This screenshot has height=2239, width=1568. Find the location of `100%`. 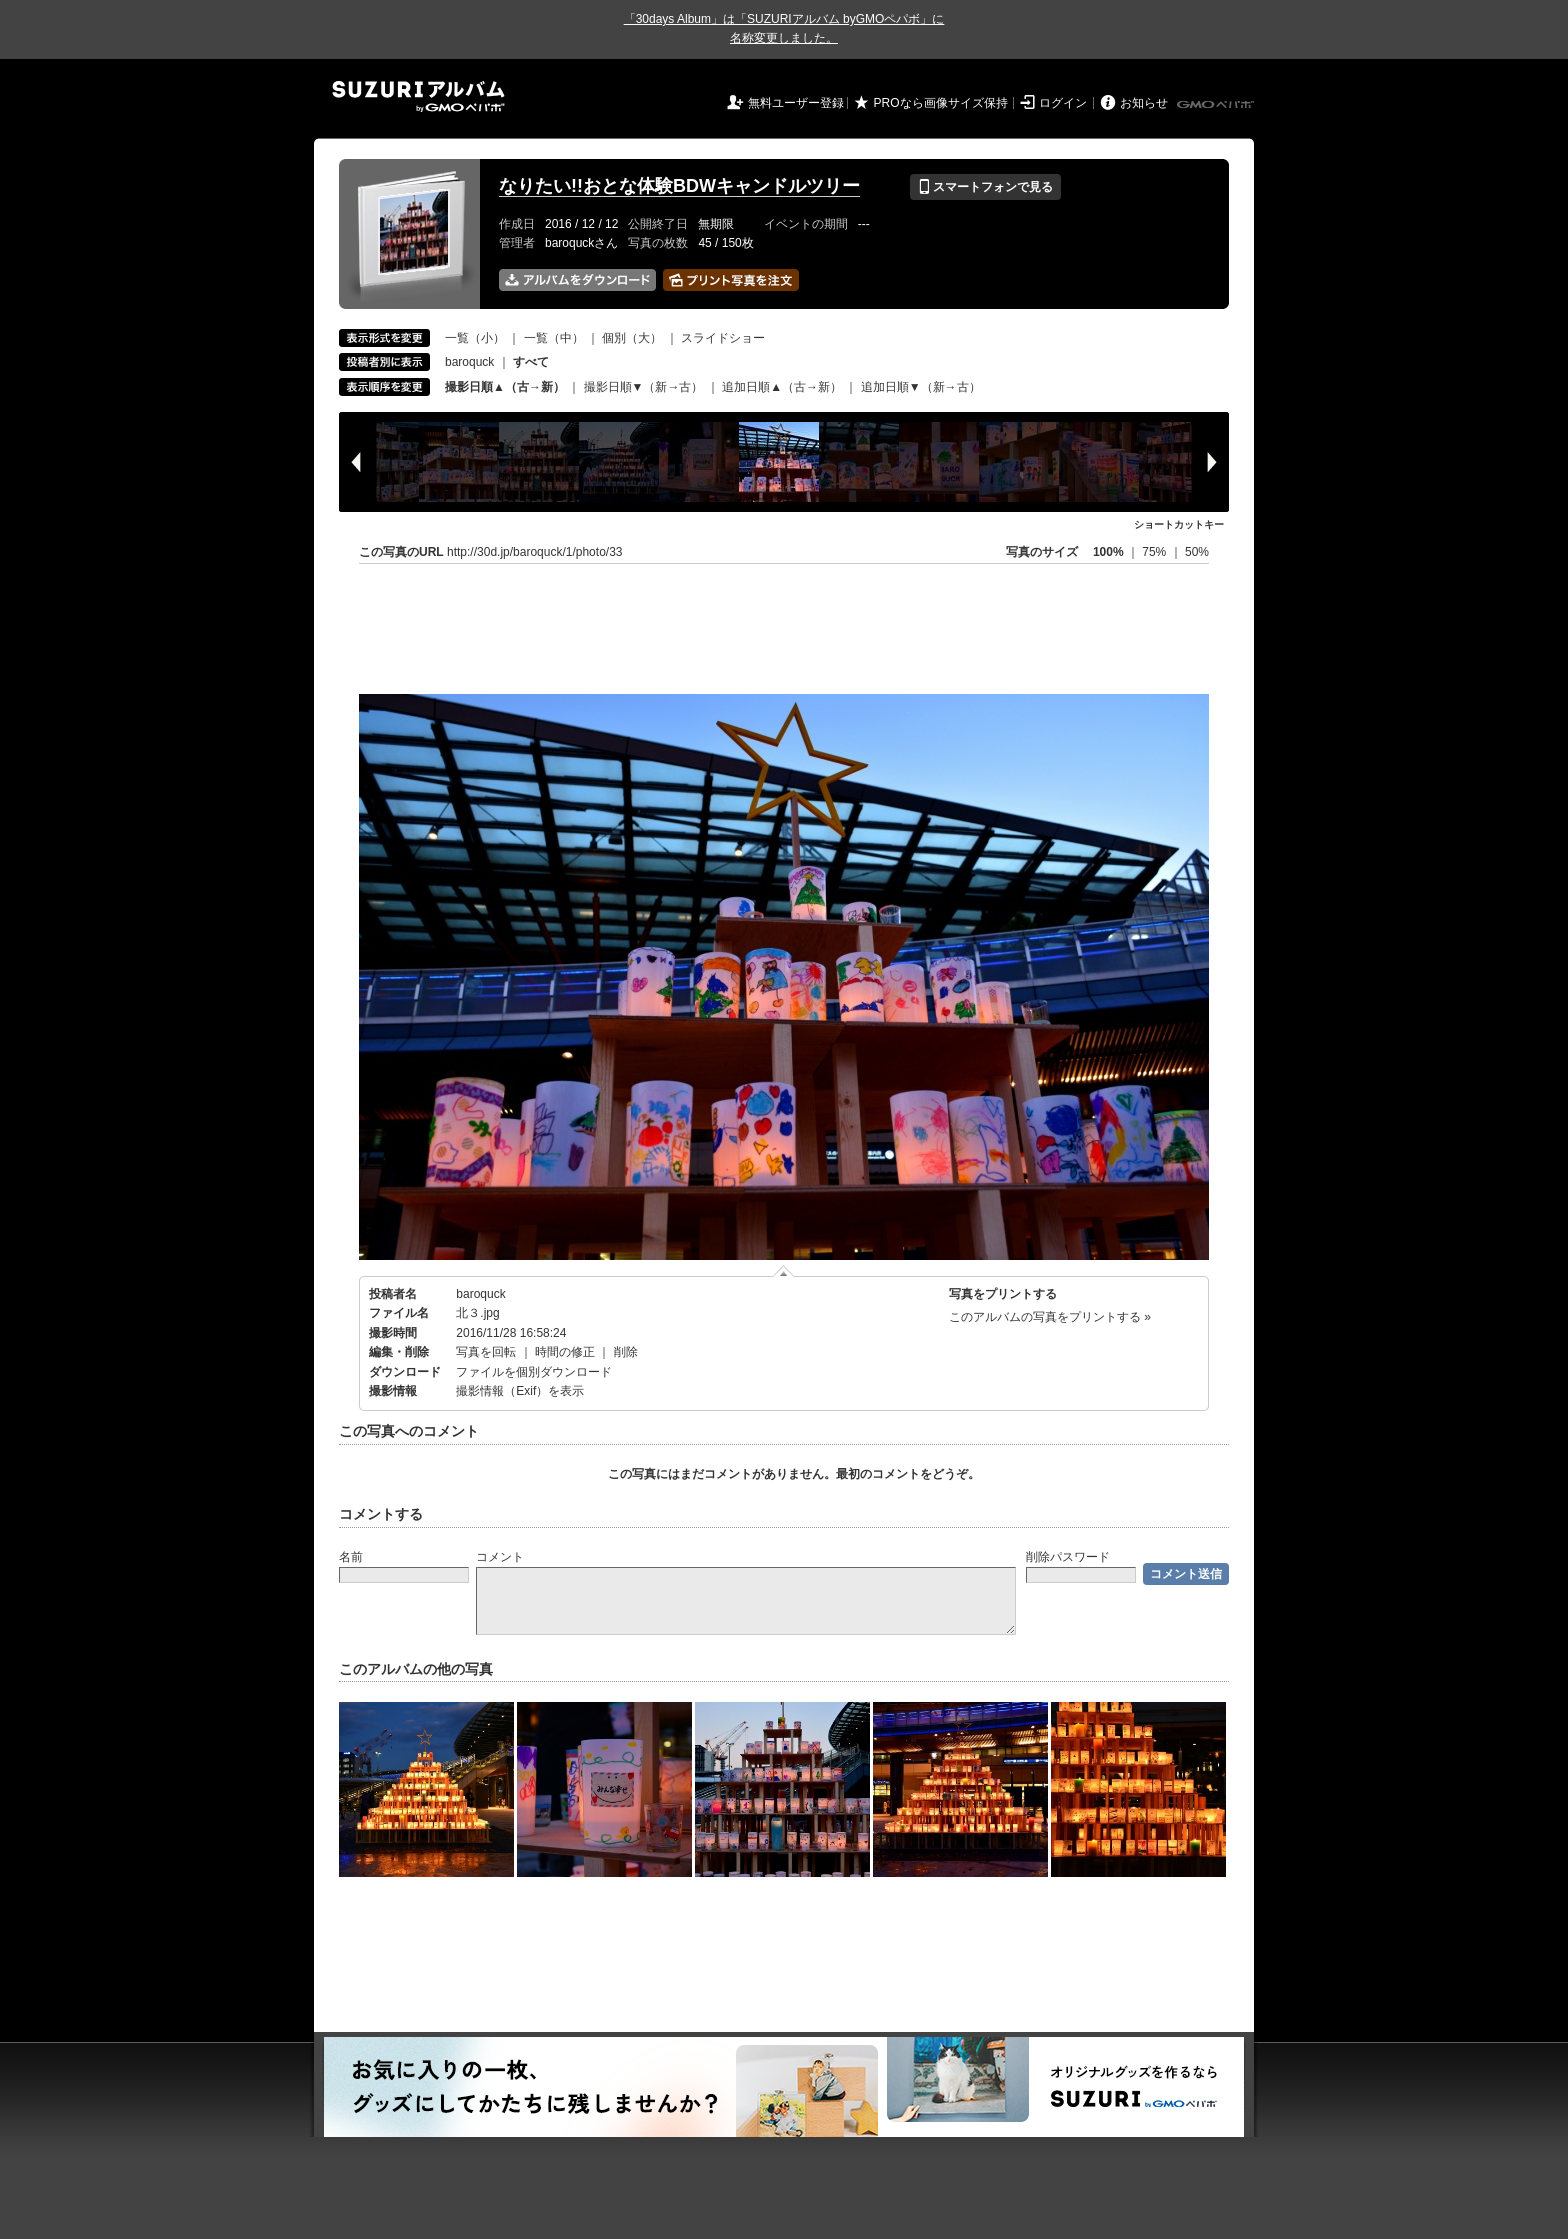

100% is located at coordinates (1108, 552).